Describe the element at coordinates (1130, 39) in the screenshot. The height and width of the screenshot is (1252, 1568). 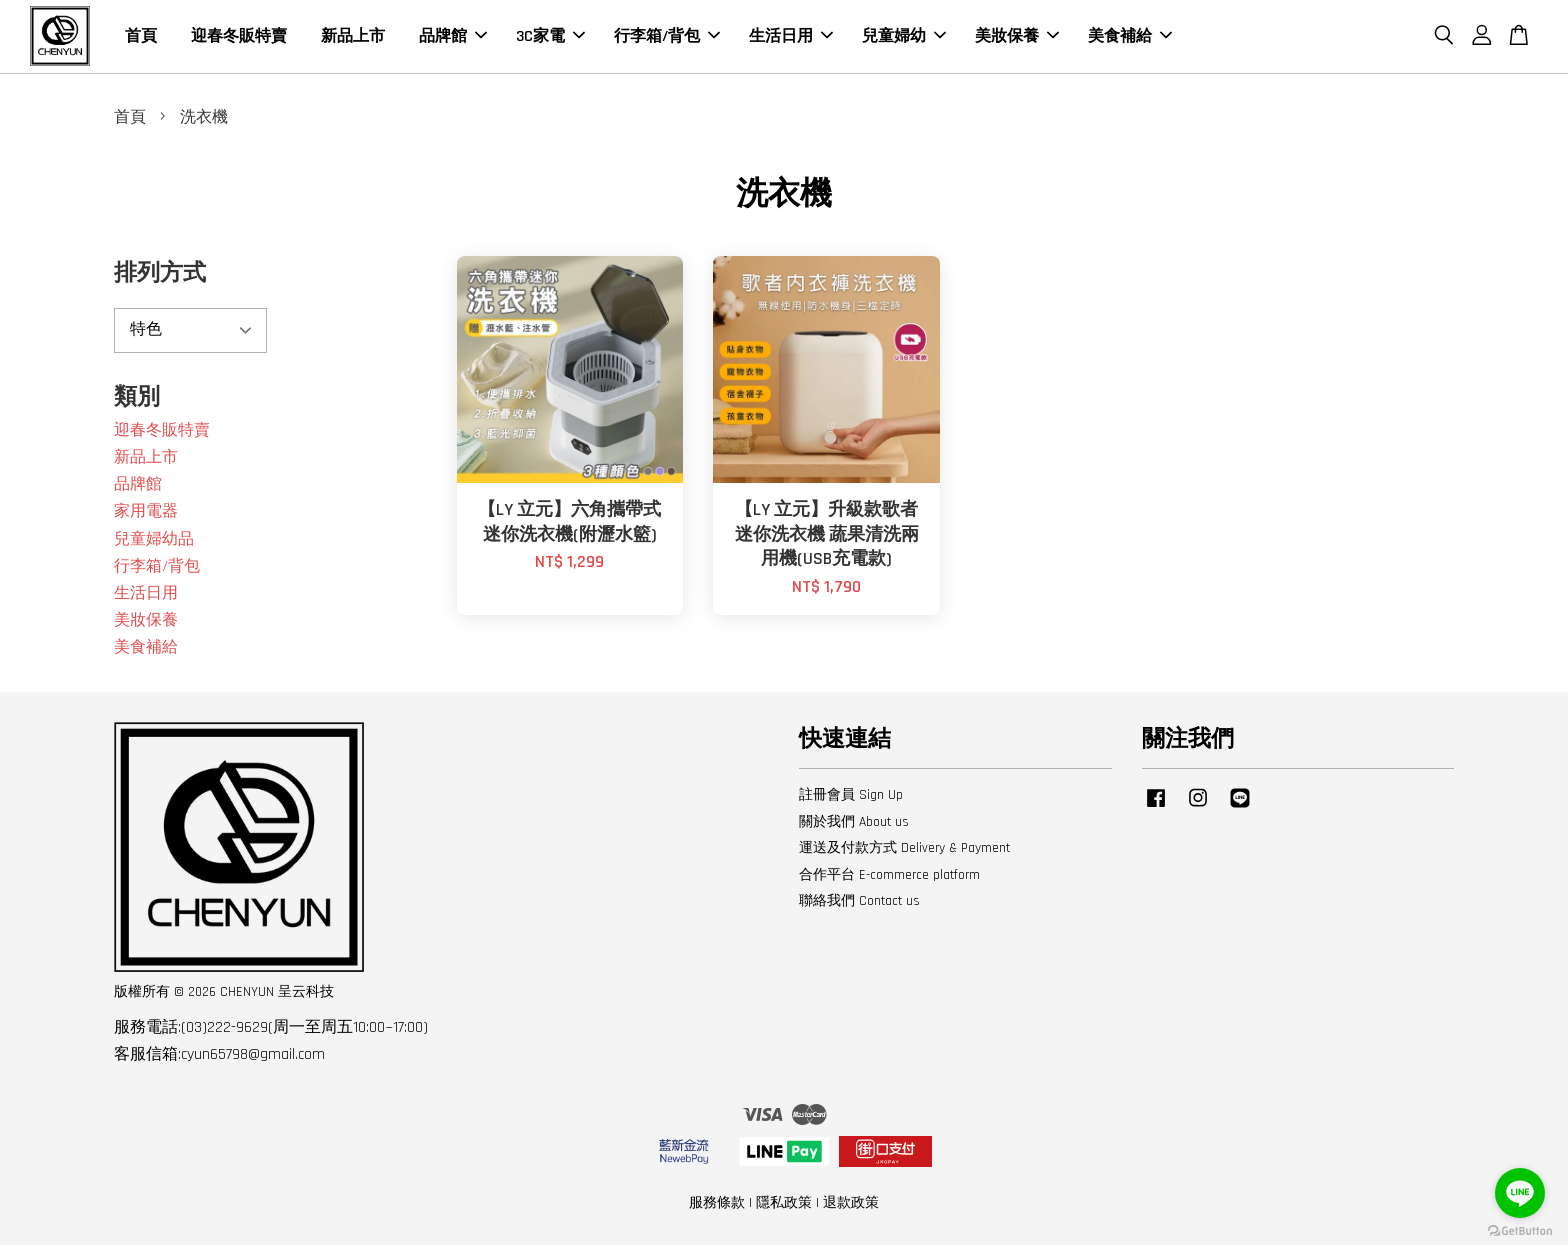
I see `美食補給` at that location.